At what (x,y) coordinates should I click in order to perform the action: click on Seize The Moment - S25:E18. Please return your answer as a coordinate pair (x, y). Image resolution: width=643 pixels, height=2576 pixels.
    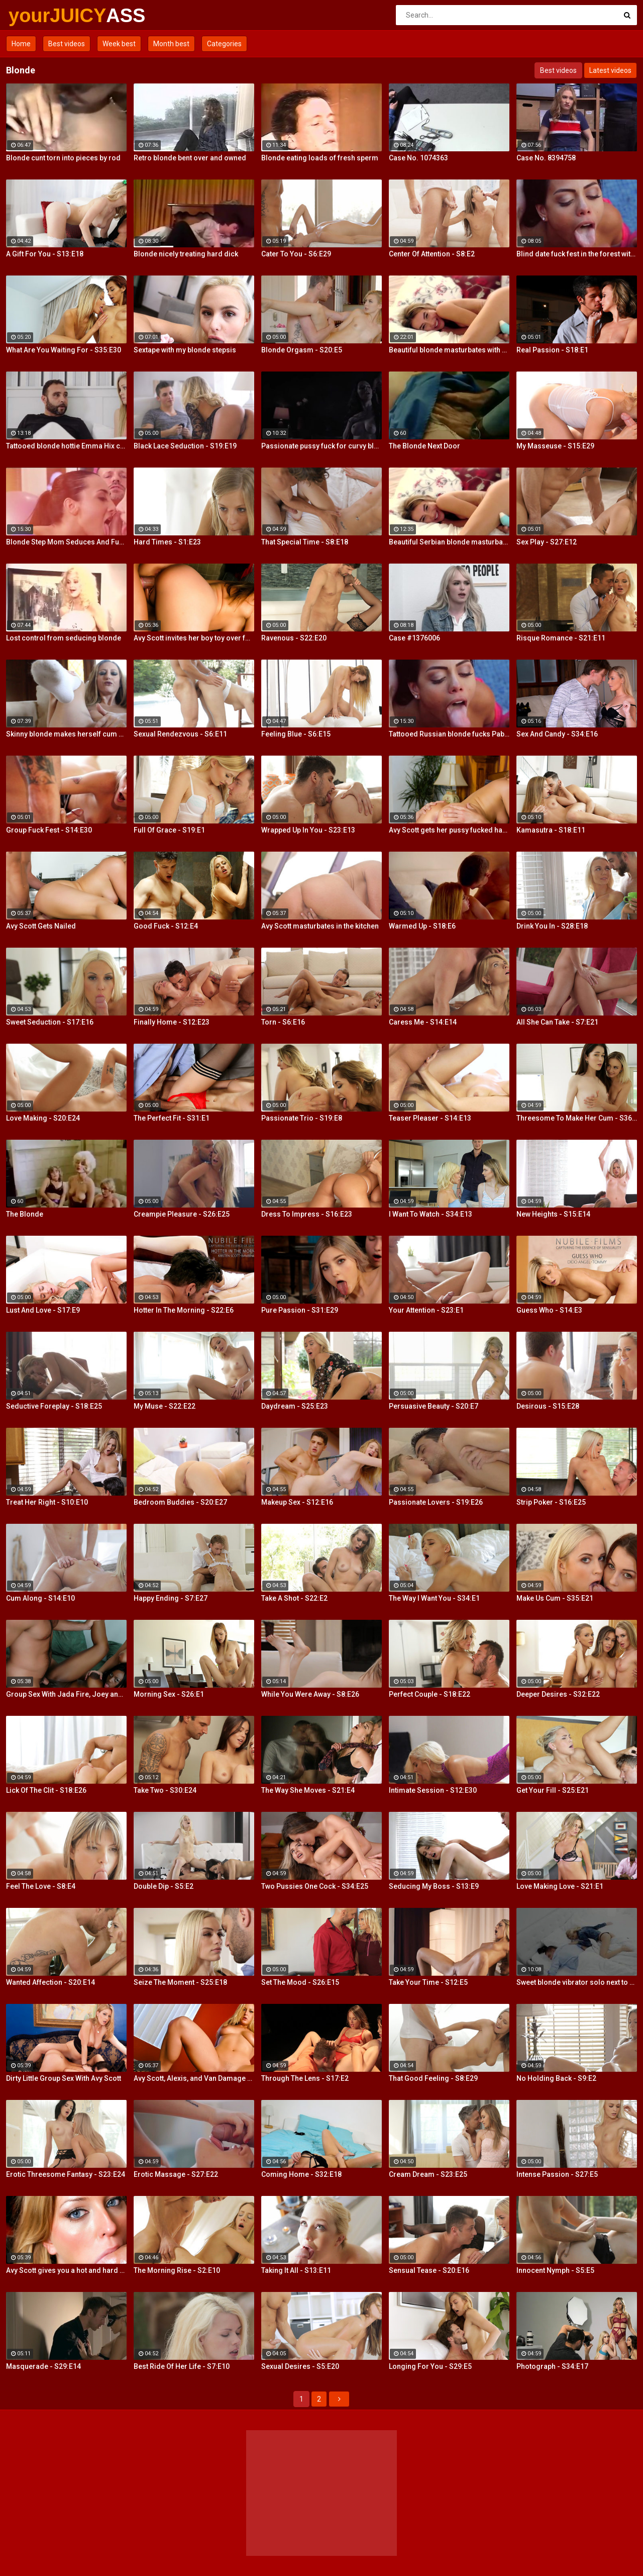
    Looking at the image, I should click on (180, 1982).